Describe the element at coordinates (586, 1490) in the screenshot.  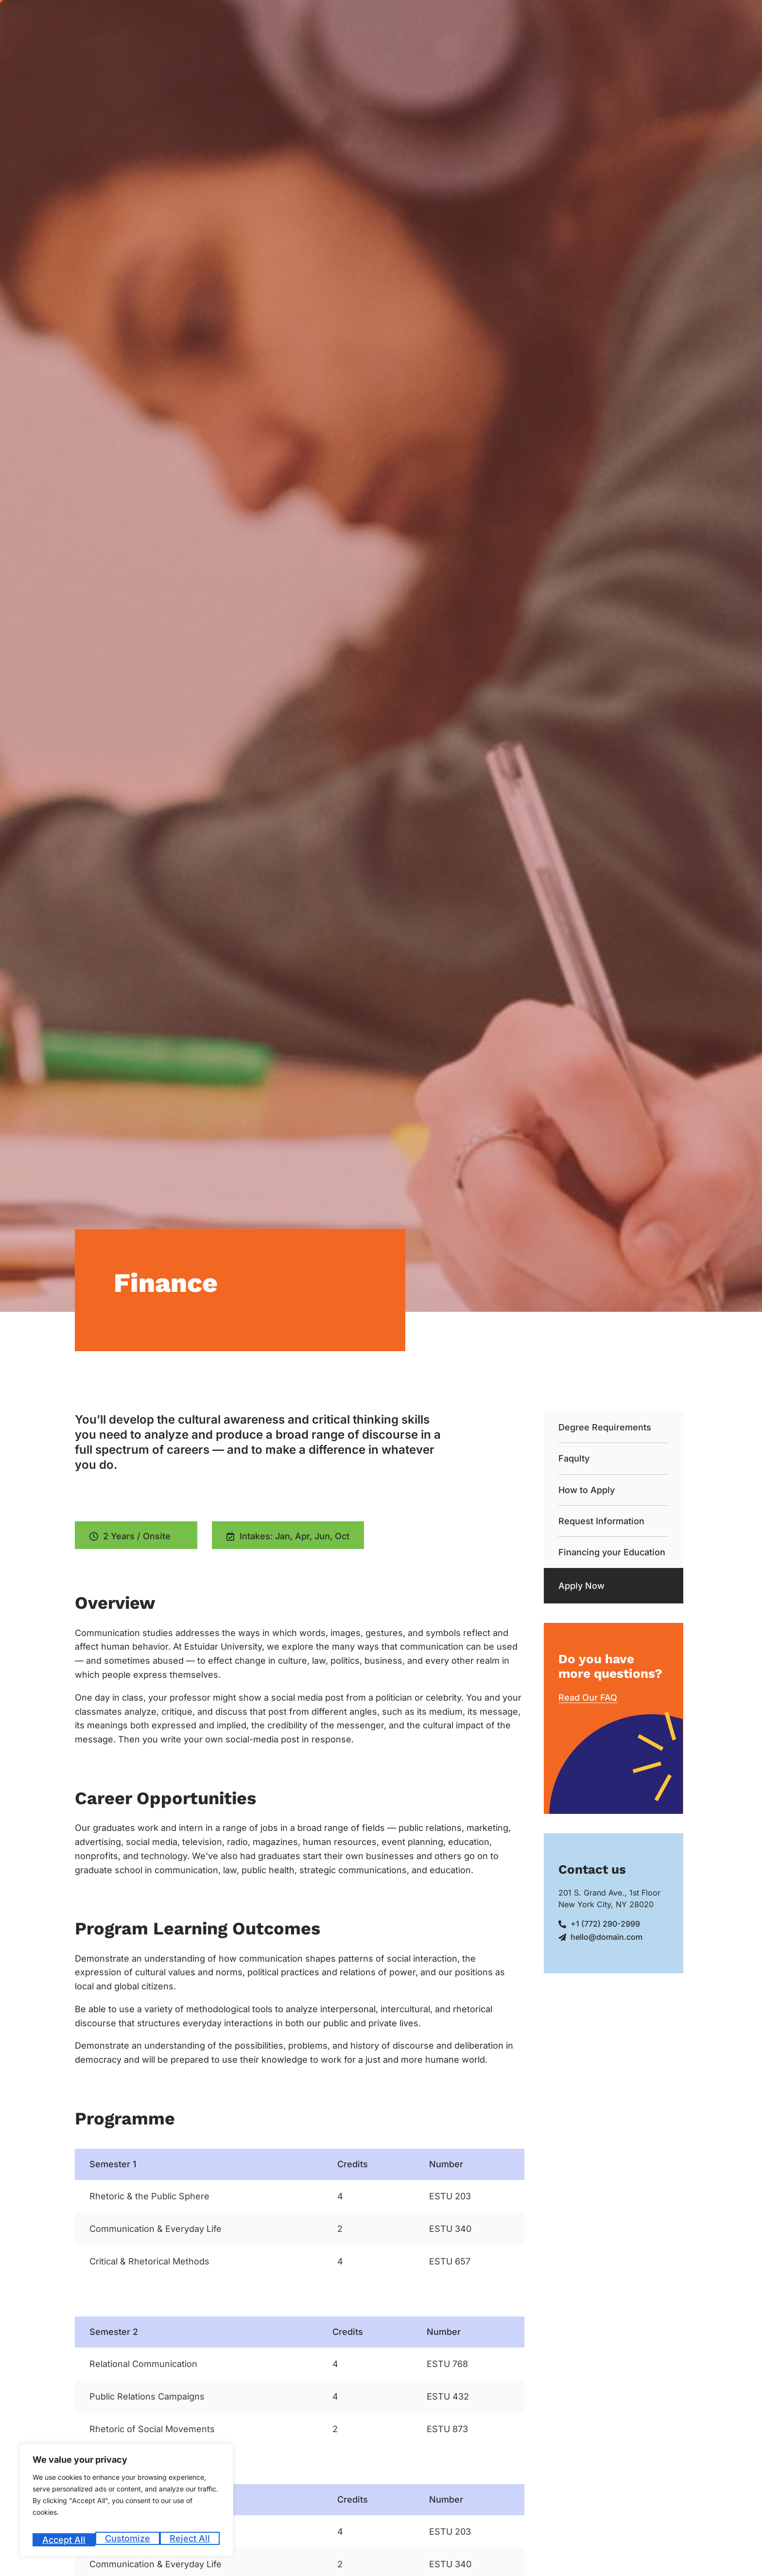
I see `How to Apply` at that location.